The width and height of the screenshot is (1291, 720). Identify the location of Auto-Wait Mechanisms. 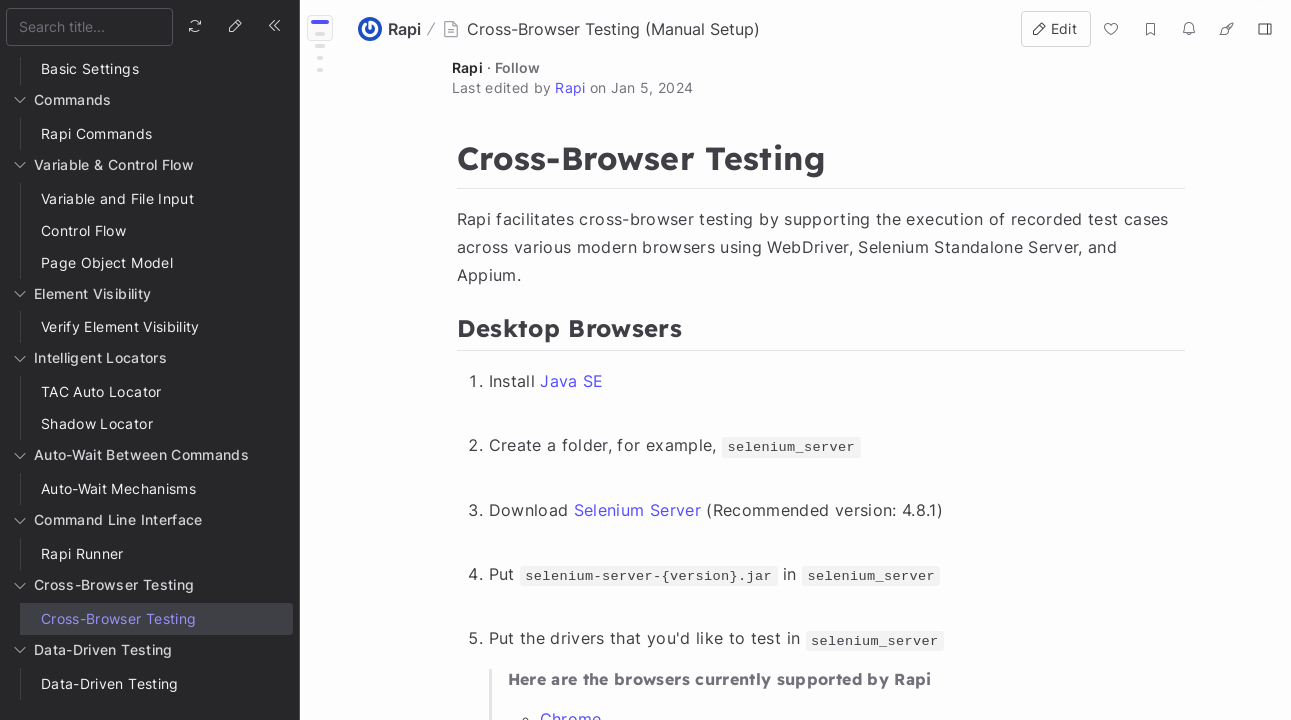
(118, 488).